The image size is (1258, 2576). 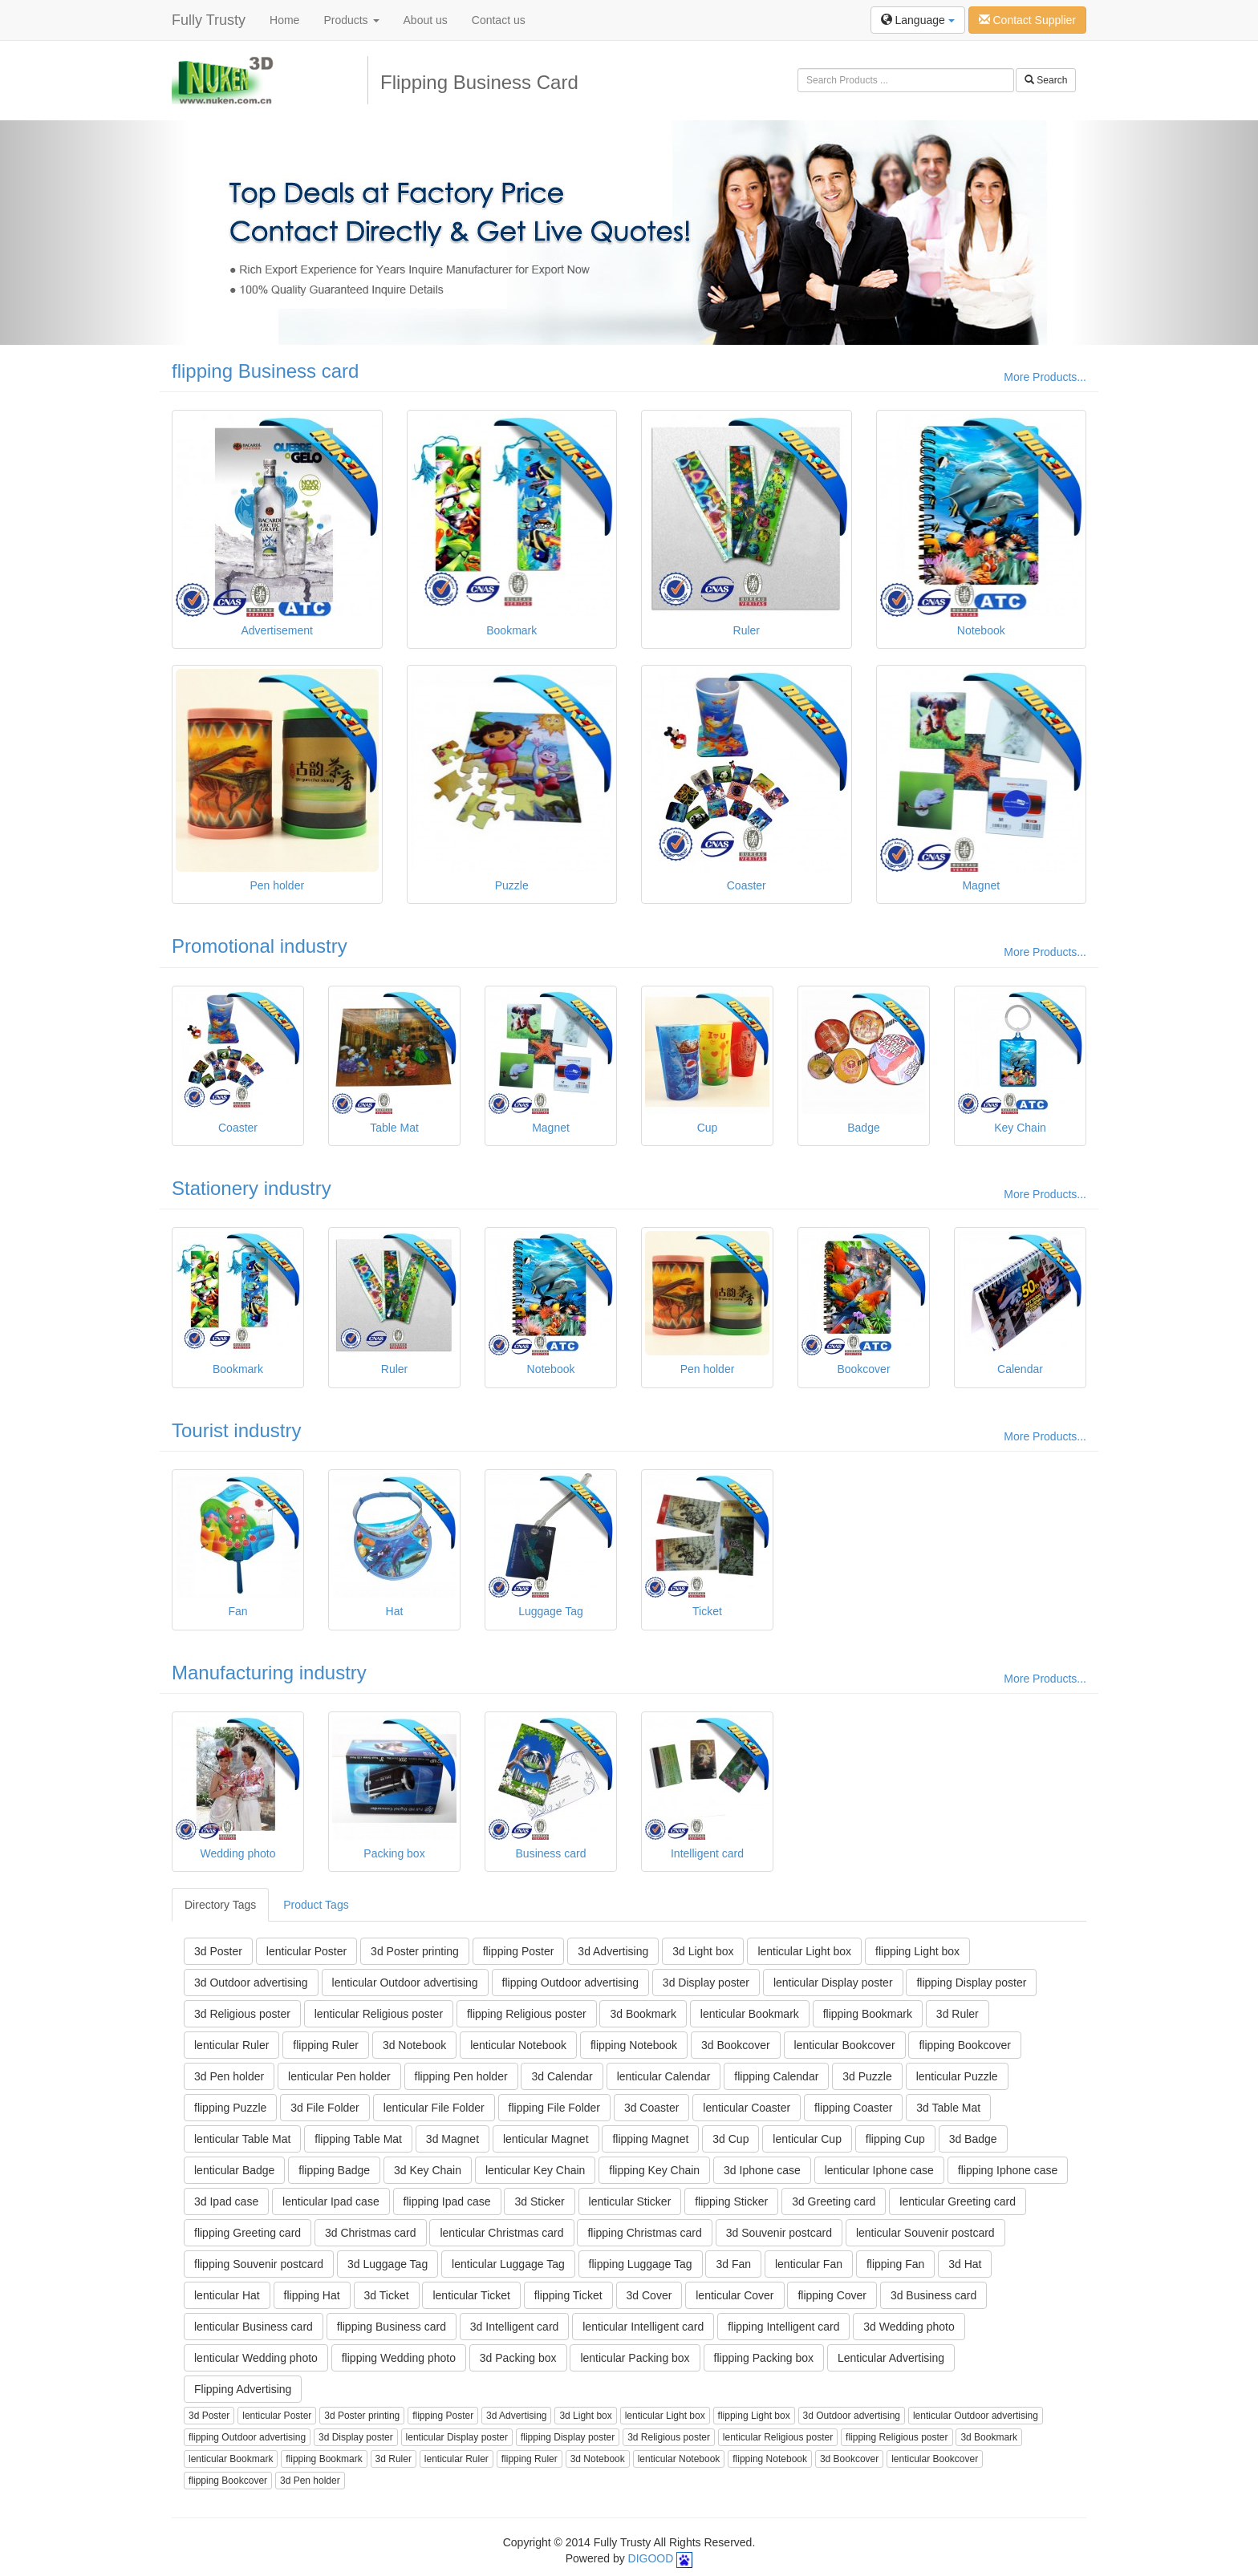 What do you see at coordinates (831, 2295) in the screenshot?
I see `flipping Cover` at bounding box center [831, 2295].